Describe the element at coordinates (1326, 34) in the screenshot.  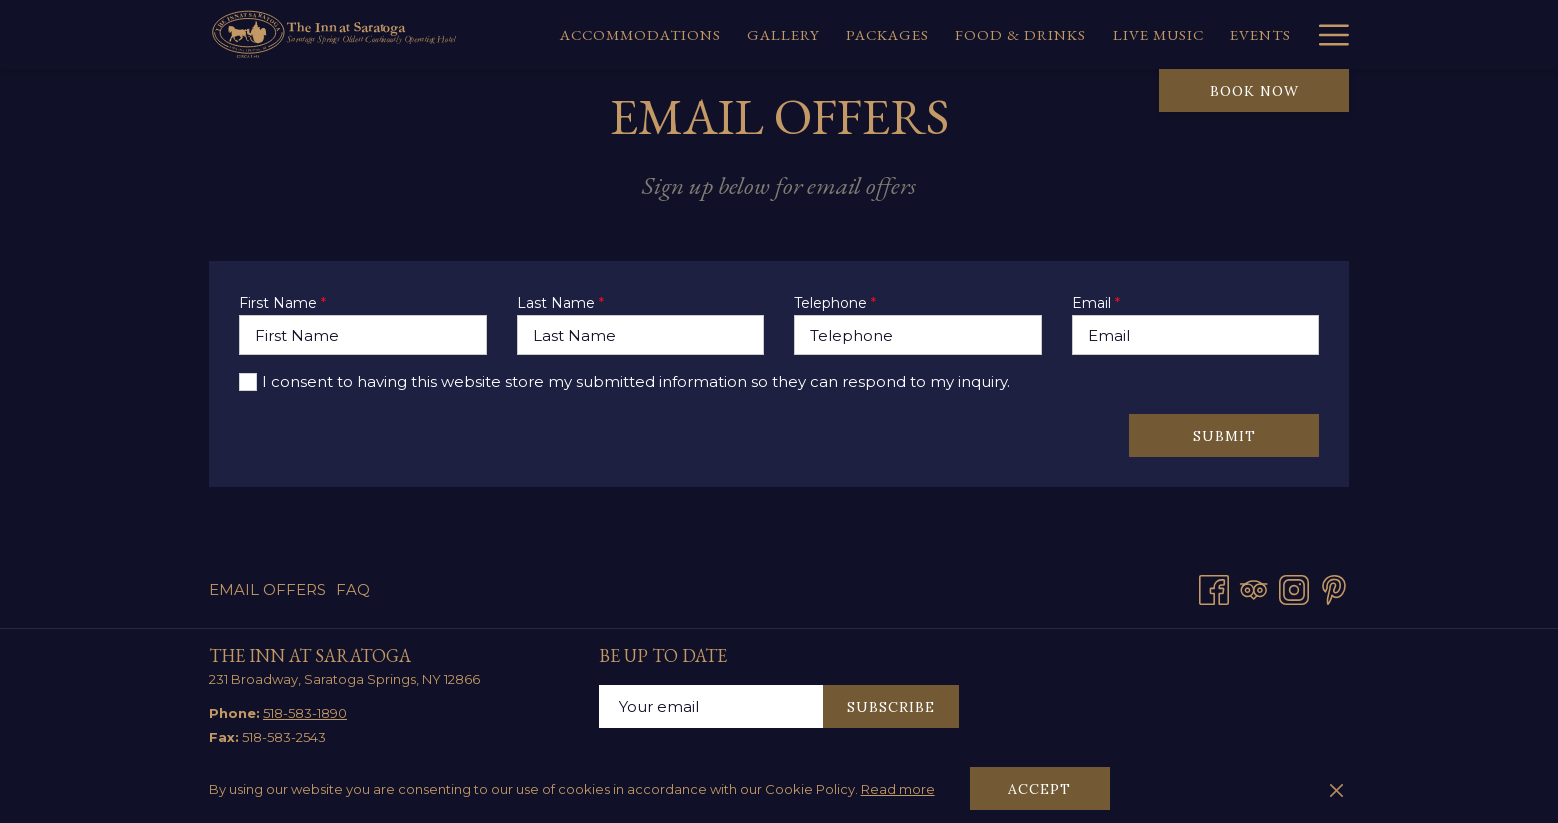
I see `[More link]` at that location.